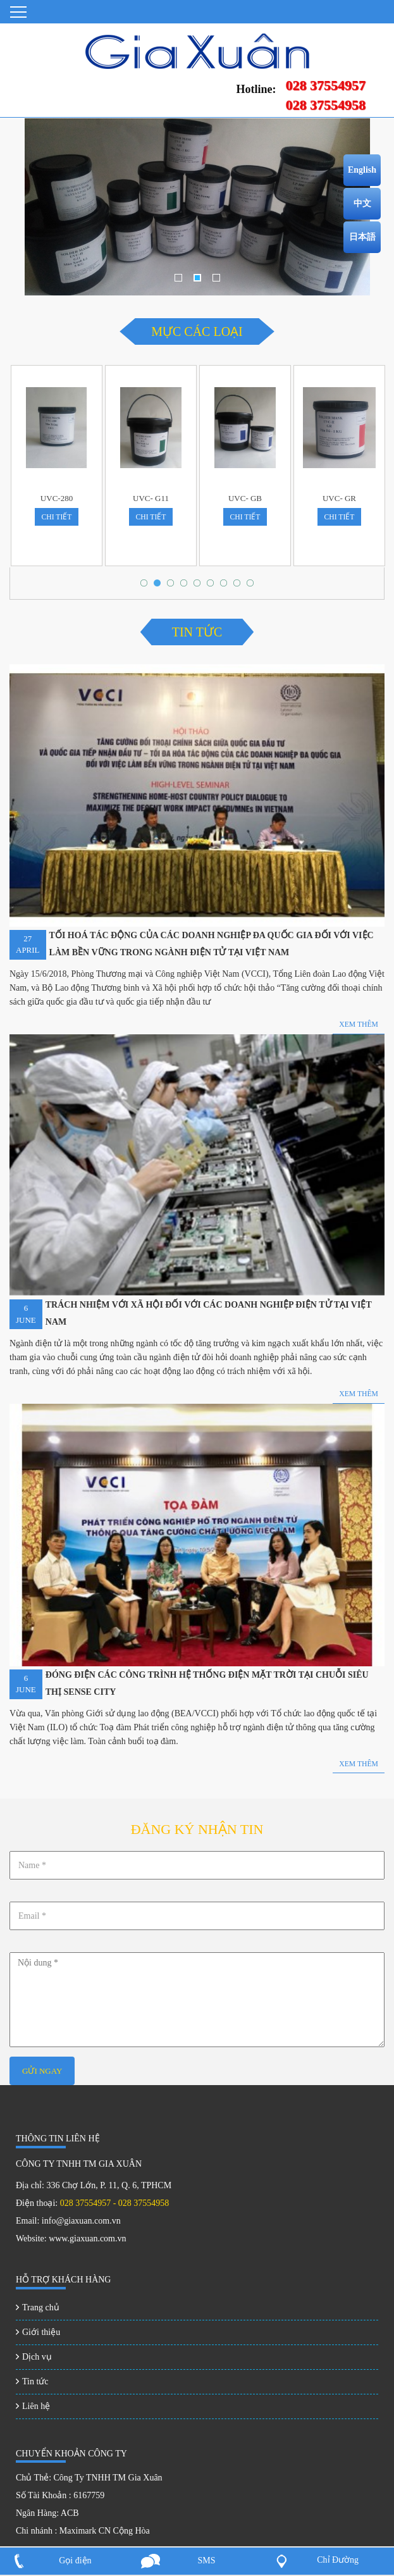  What do you see at coordinates (151, 498) in the screenshot?
I see `UVC- G11` at bounding box center [151, 498].